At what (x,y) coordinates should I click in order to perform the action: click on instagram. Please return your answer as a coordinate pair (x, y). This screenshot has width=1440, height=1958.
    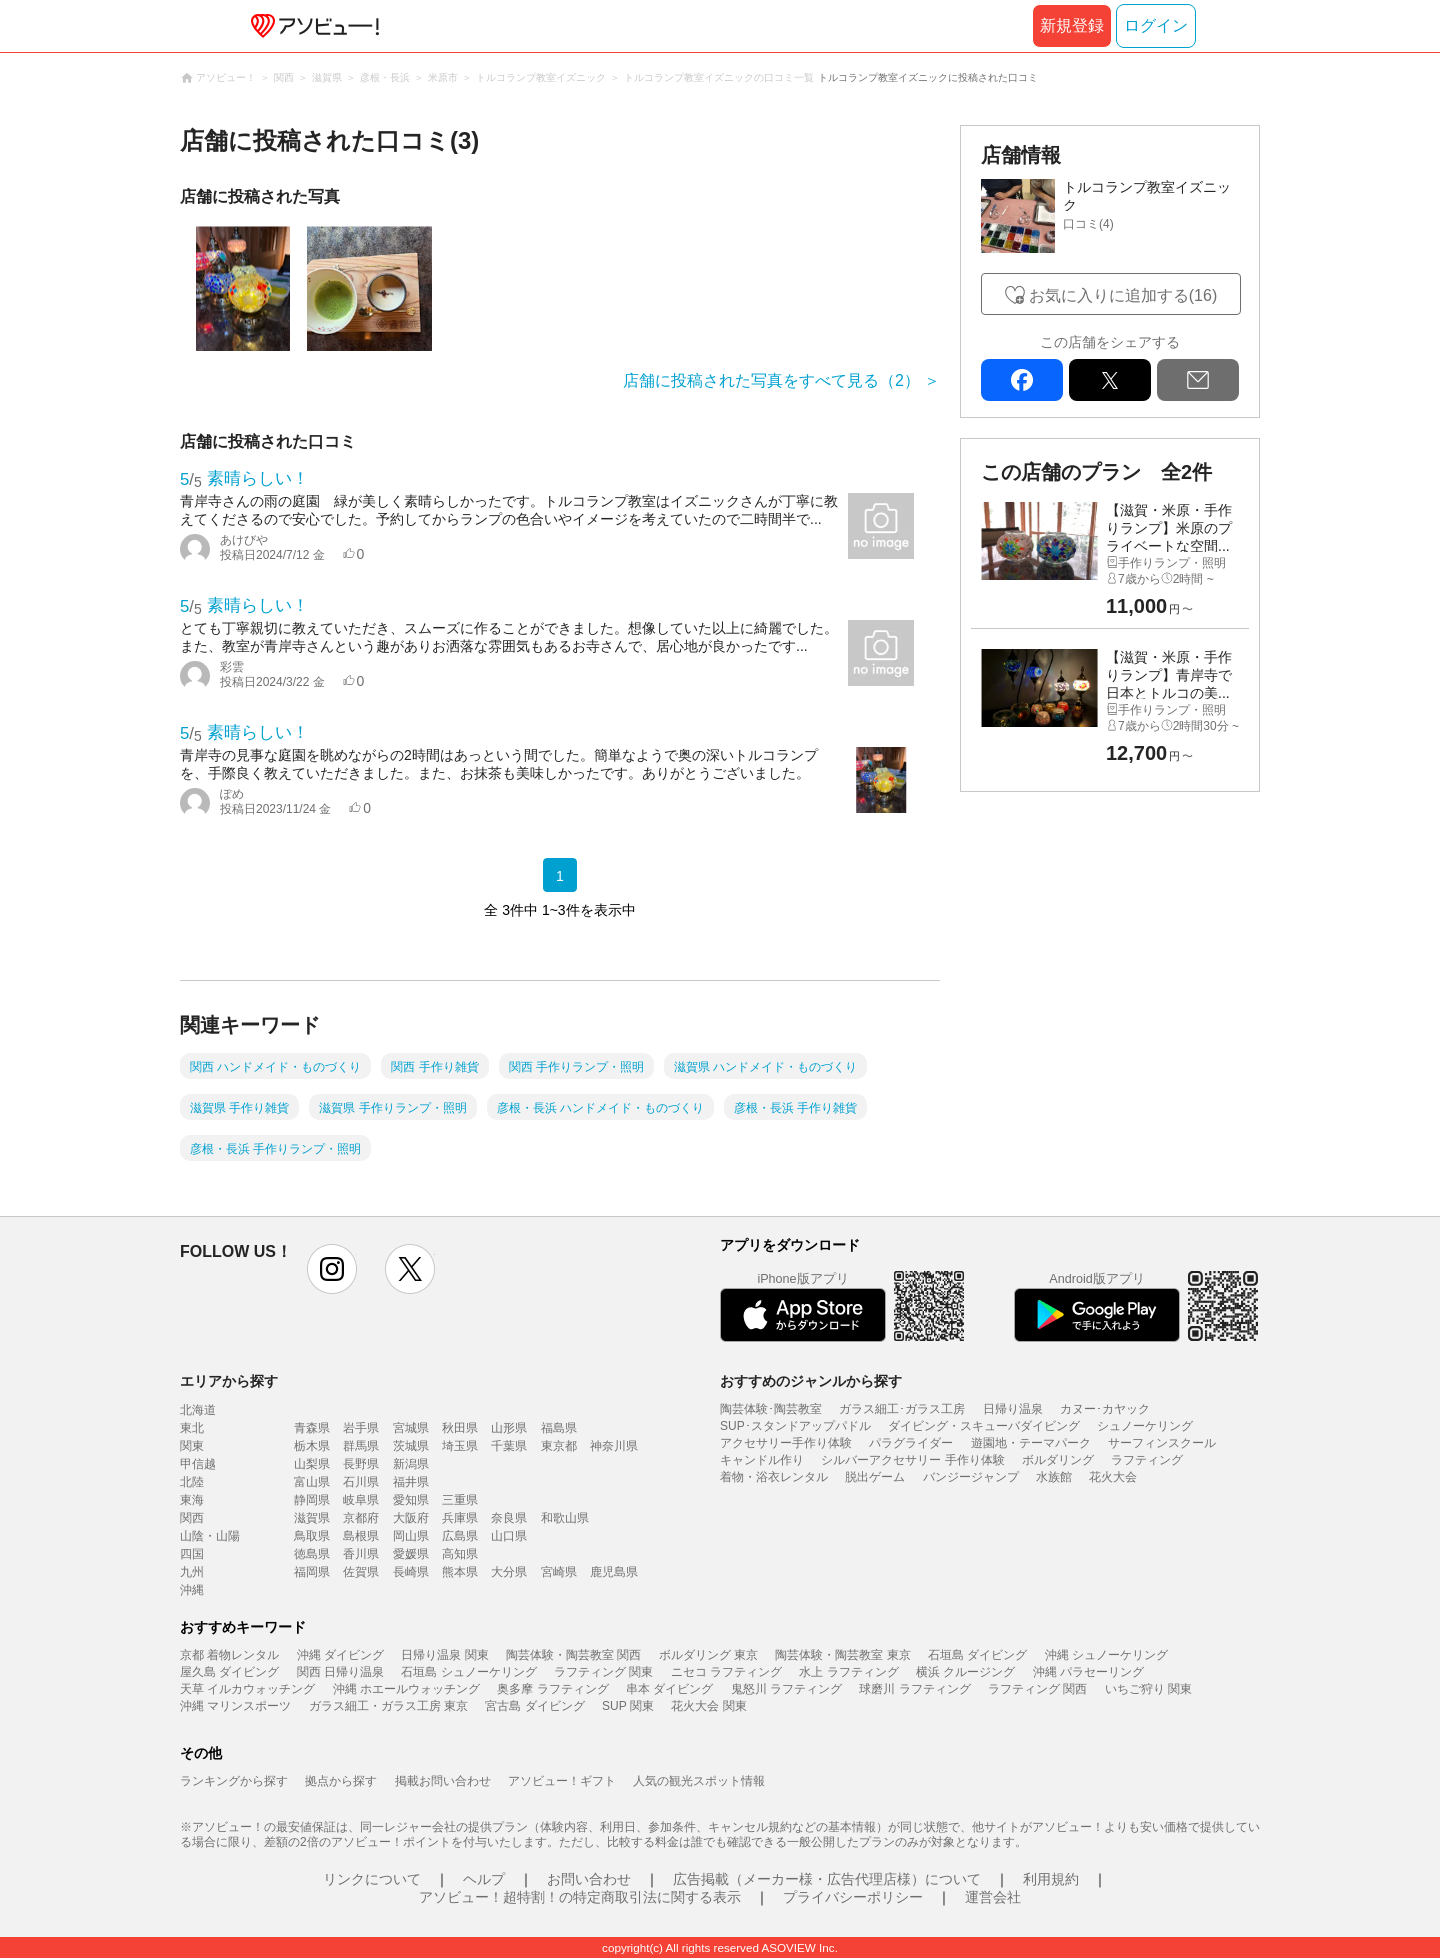
    Looking at the image, I should click on (332, 1269).